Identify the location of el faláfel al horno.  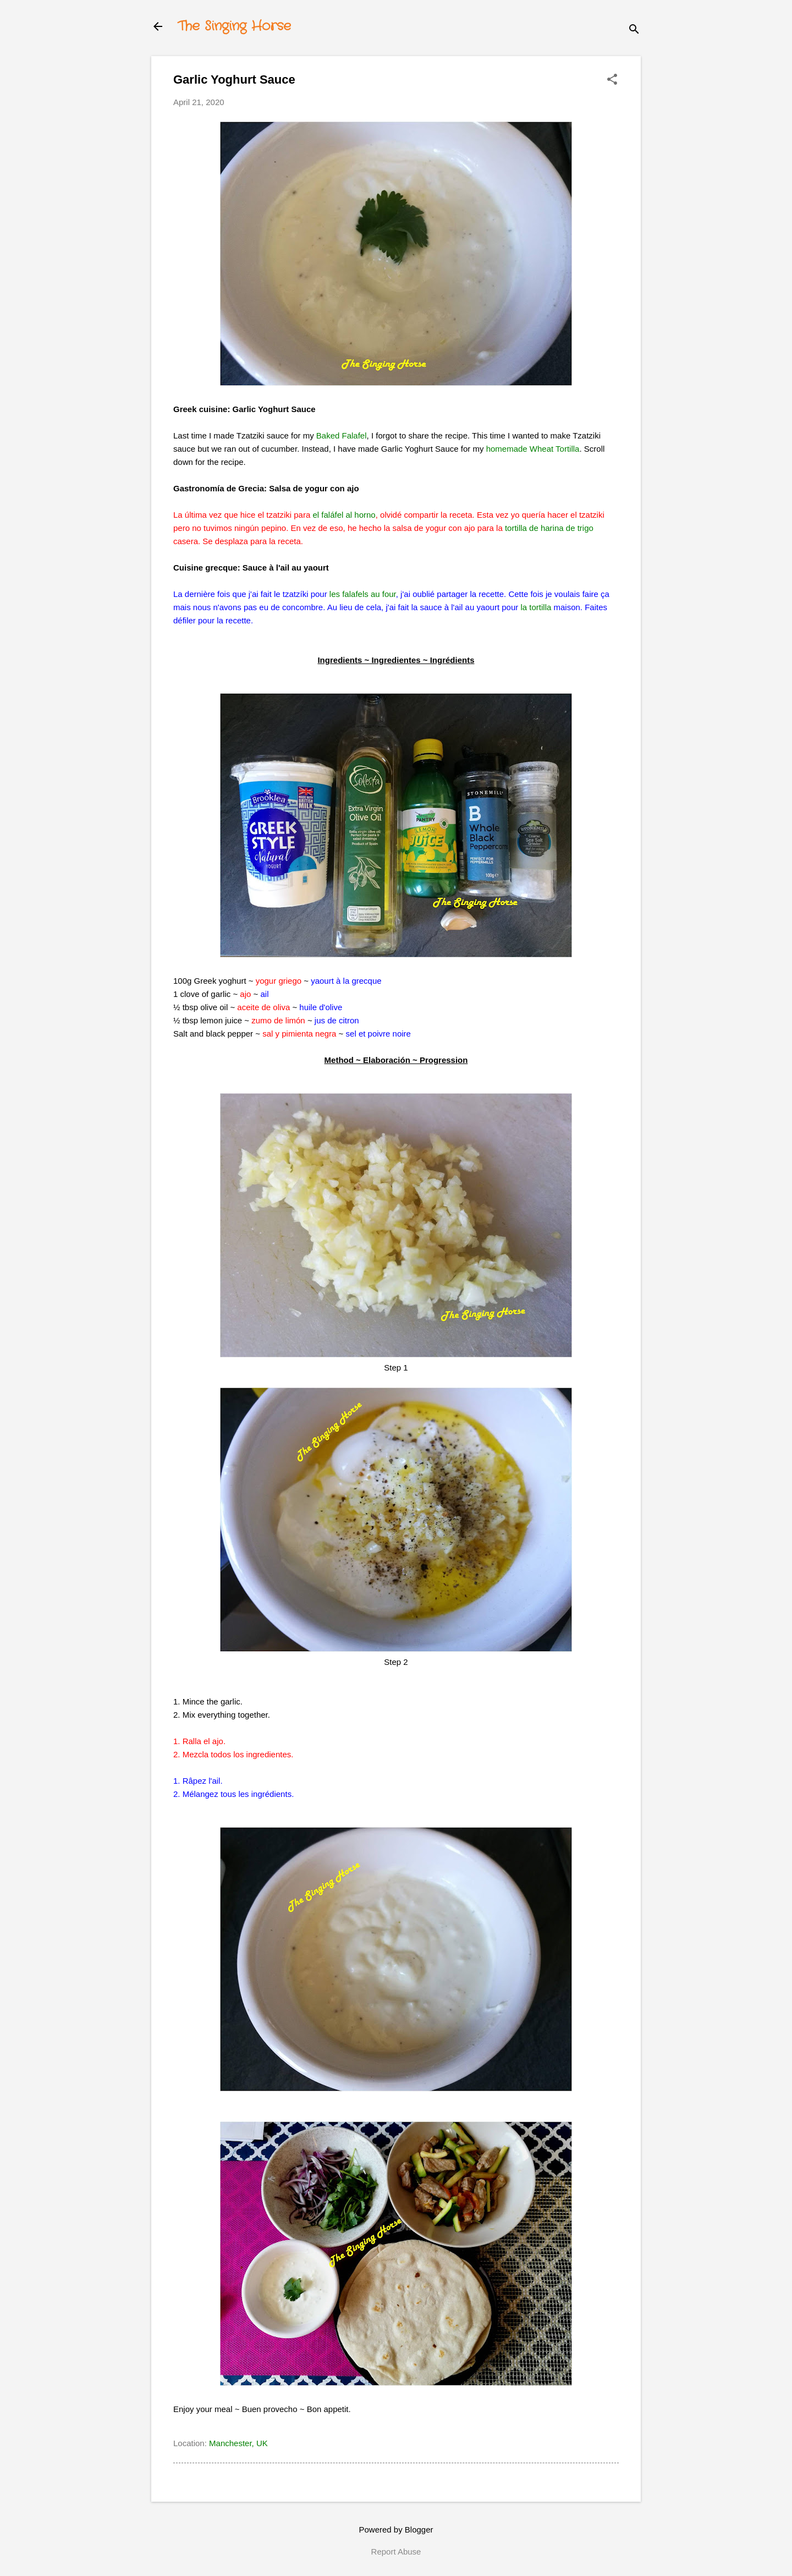
(343, 514).